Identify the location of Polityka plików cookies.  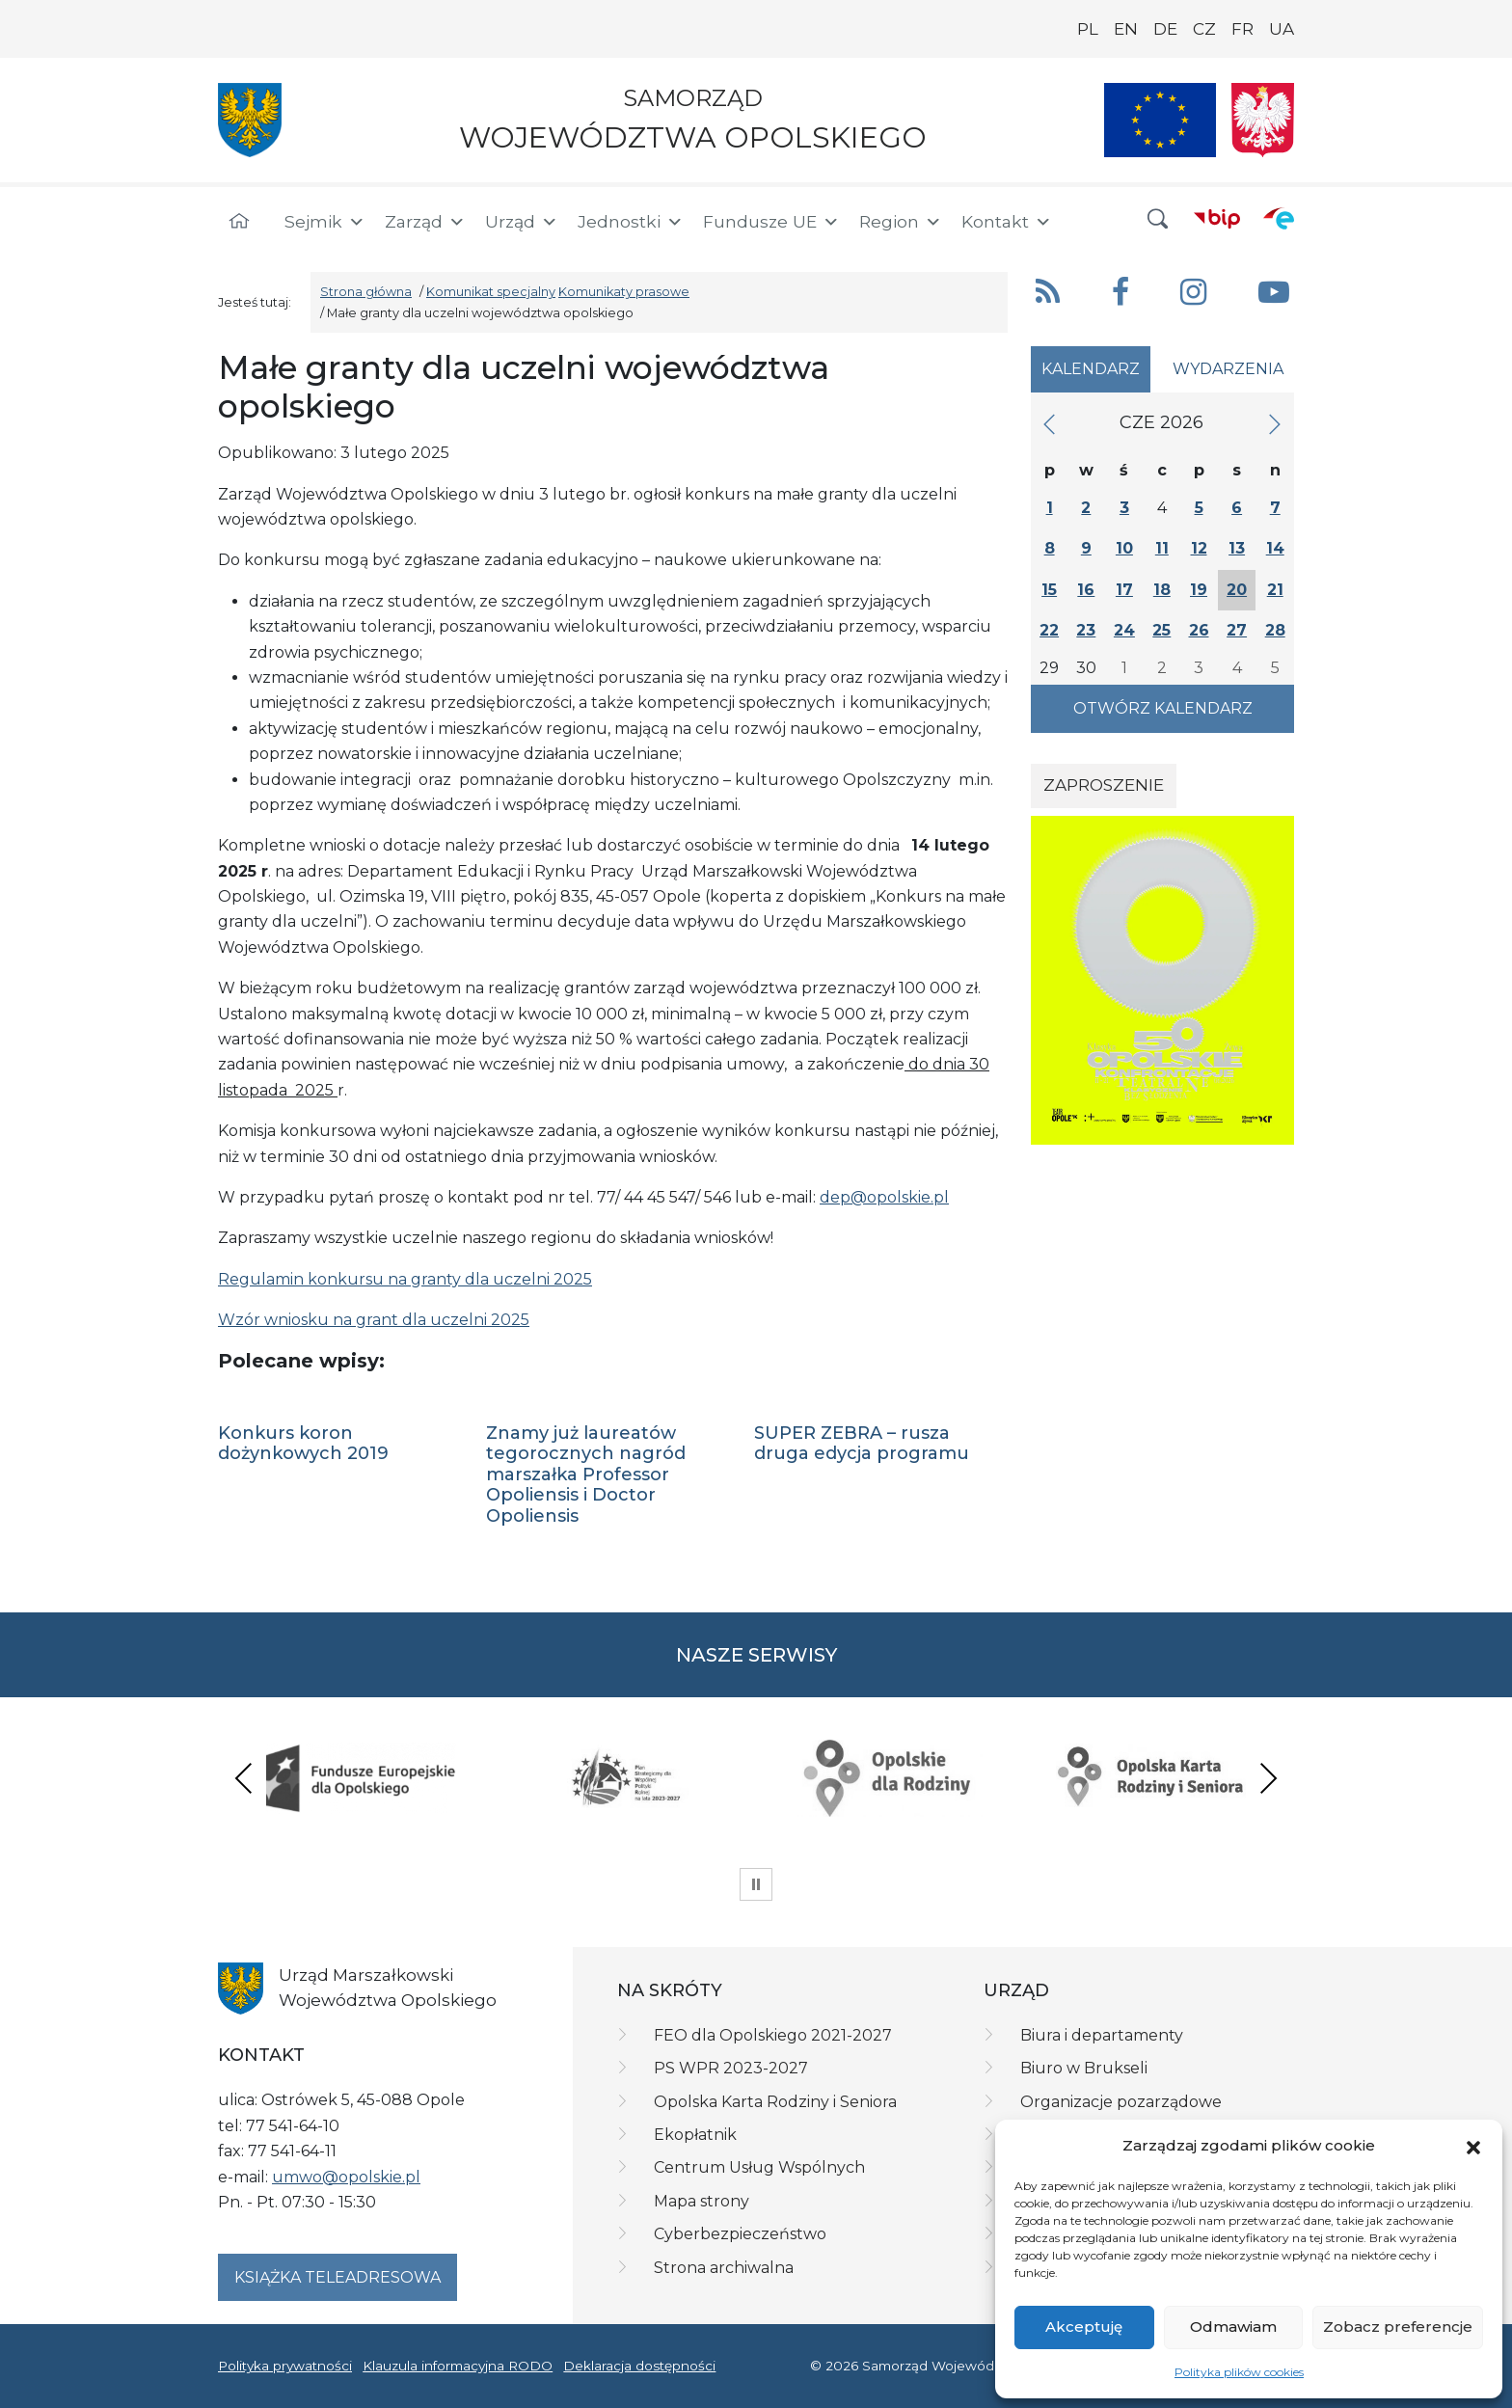
(1239, 2372).